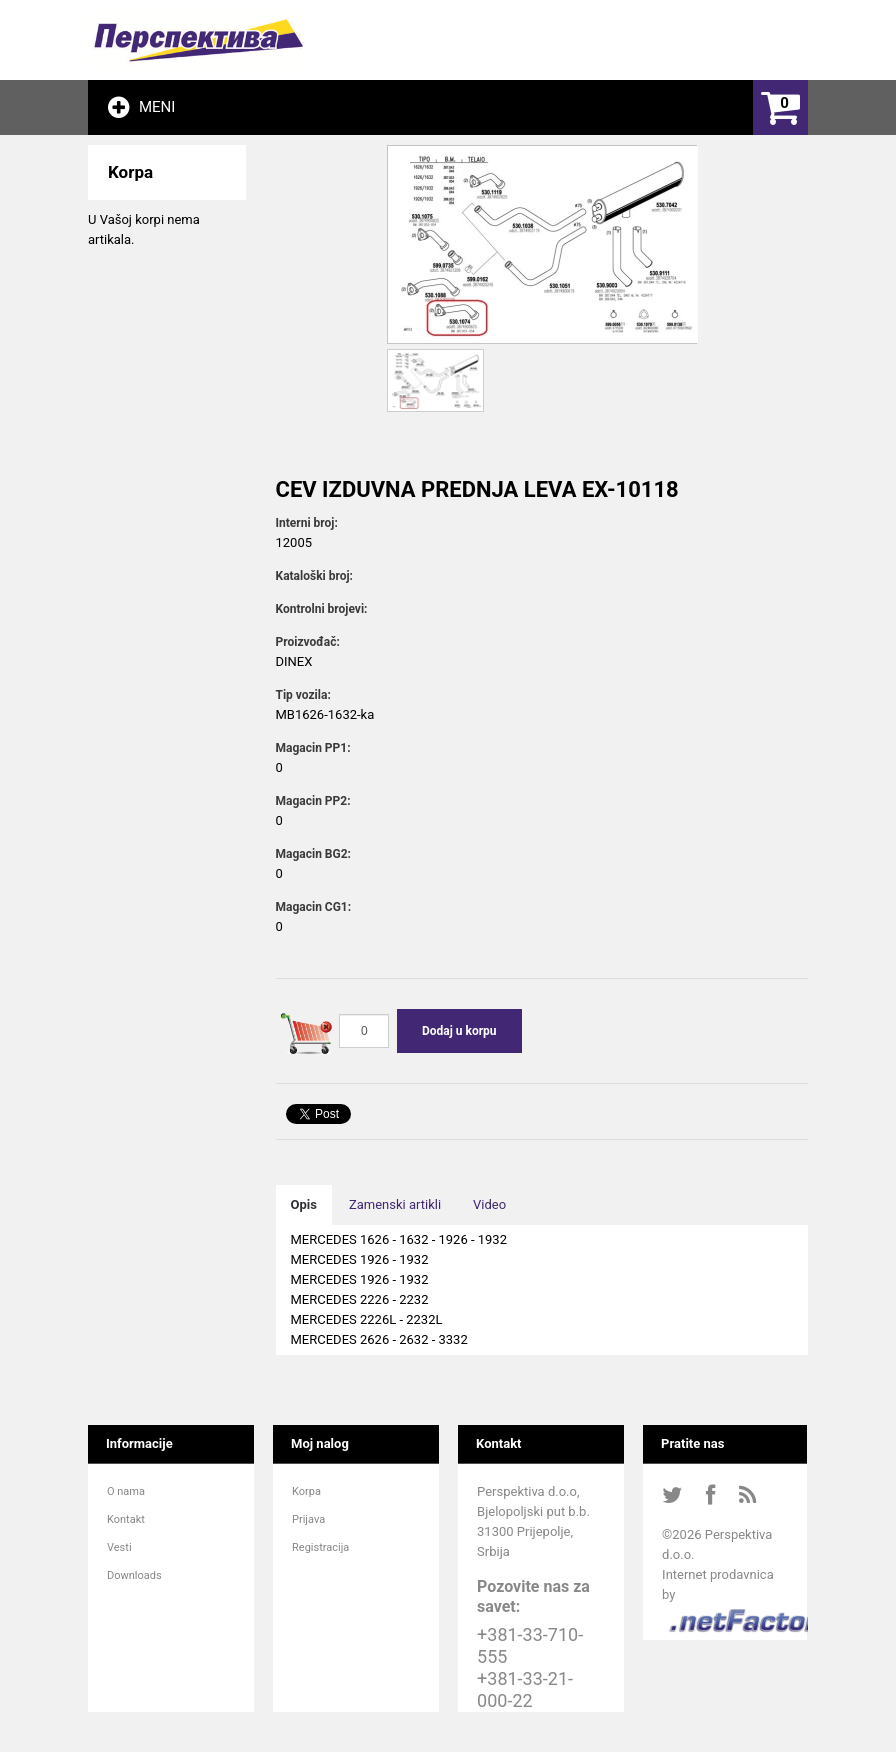 The height and width of the screenshot is (1752, 896). Describe the element at coordinates (126, 1491) in the screenshot. I see `O nama` at that location.